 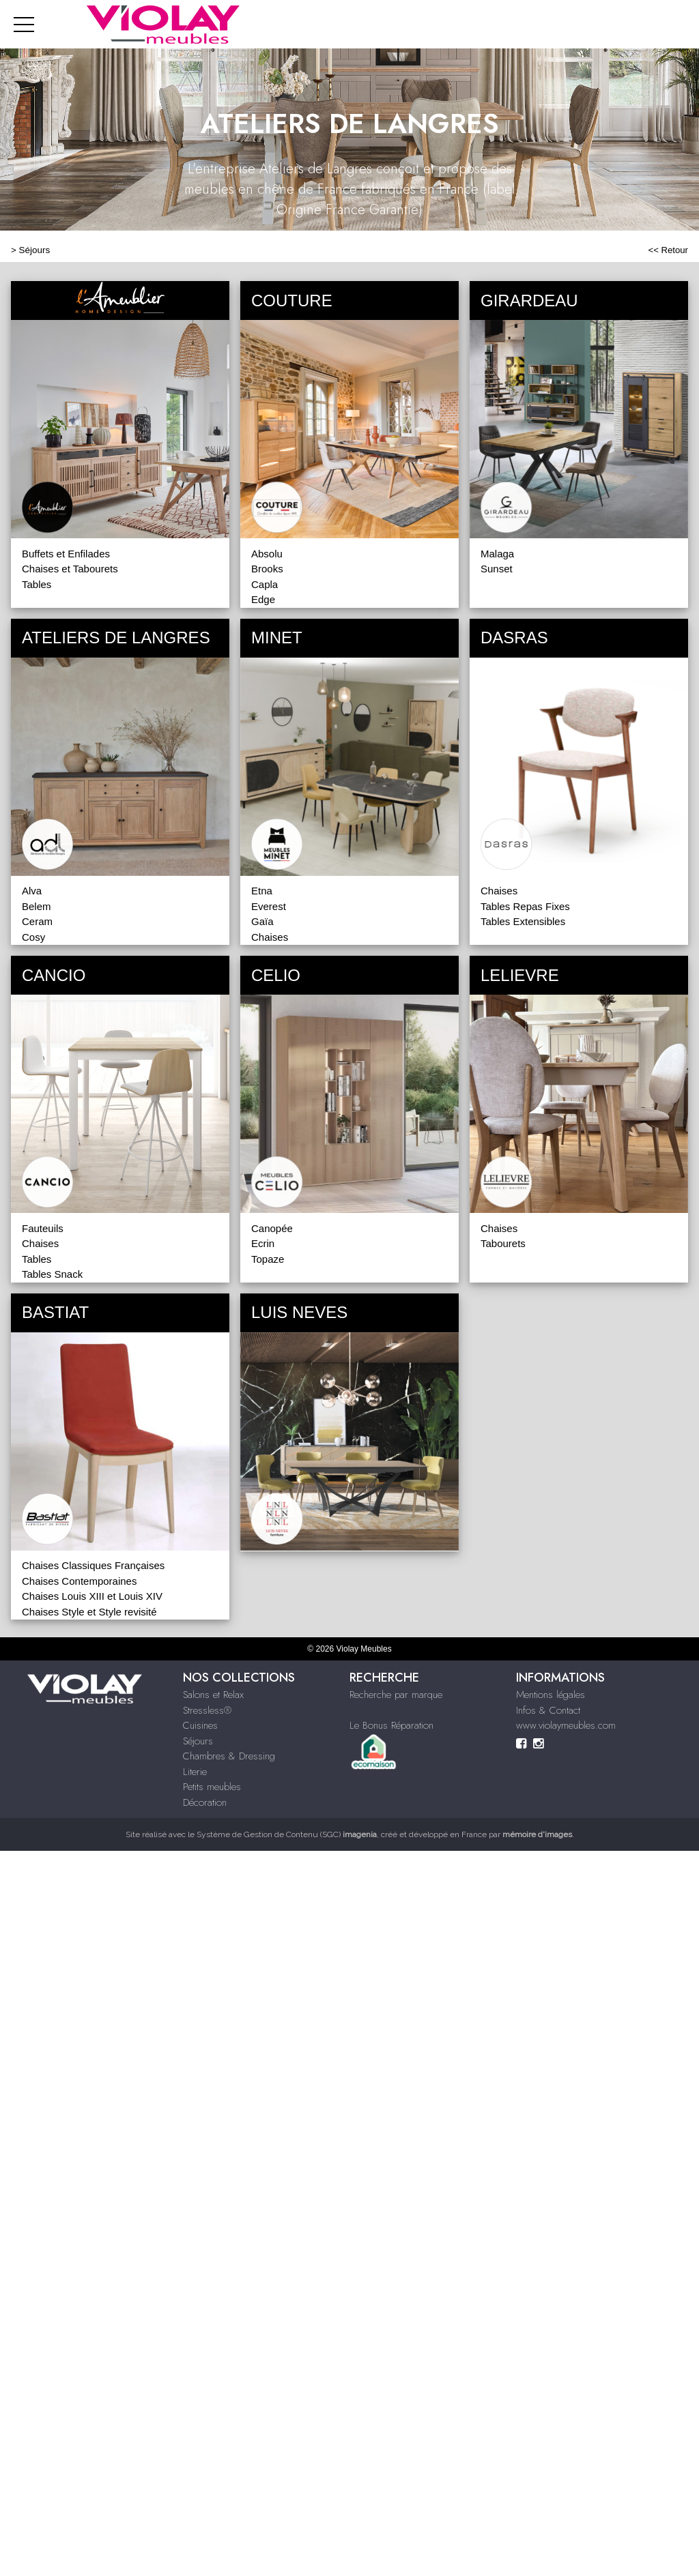 What do you see at coordinates (37, 921) in the screenshot?
I see `Ceram` at bounding box center [37, 921].